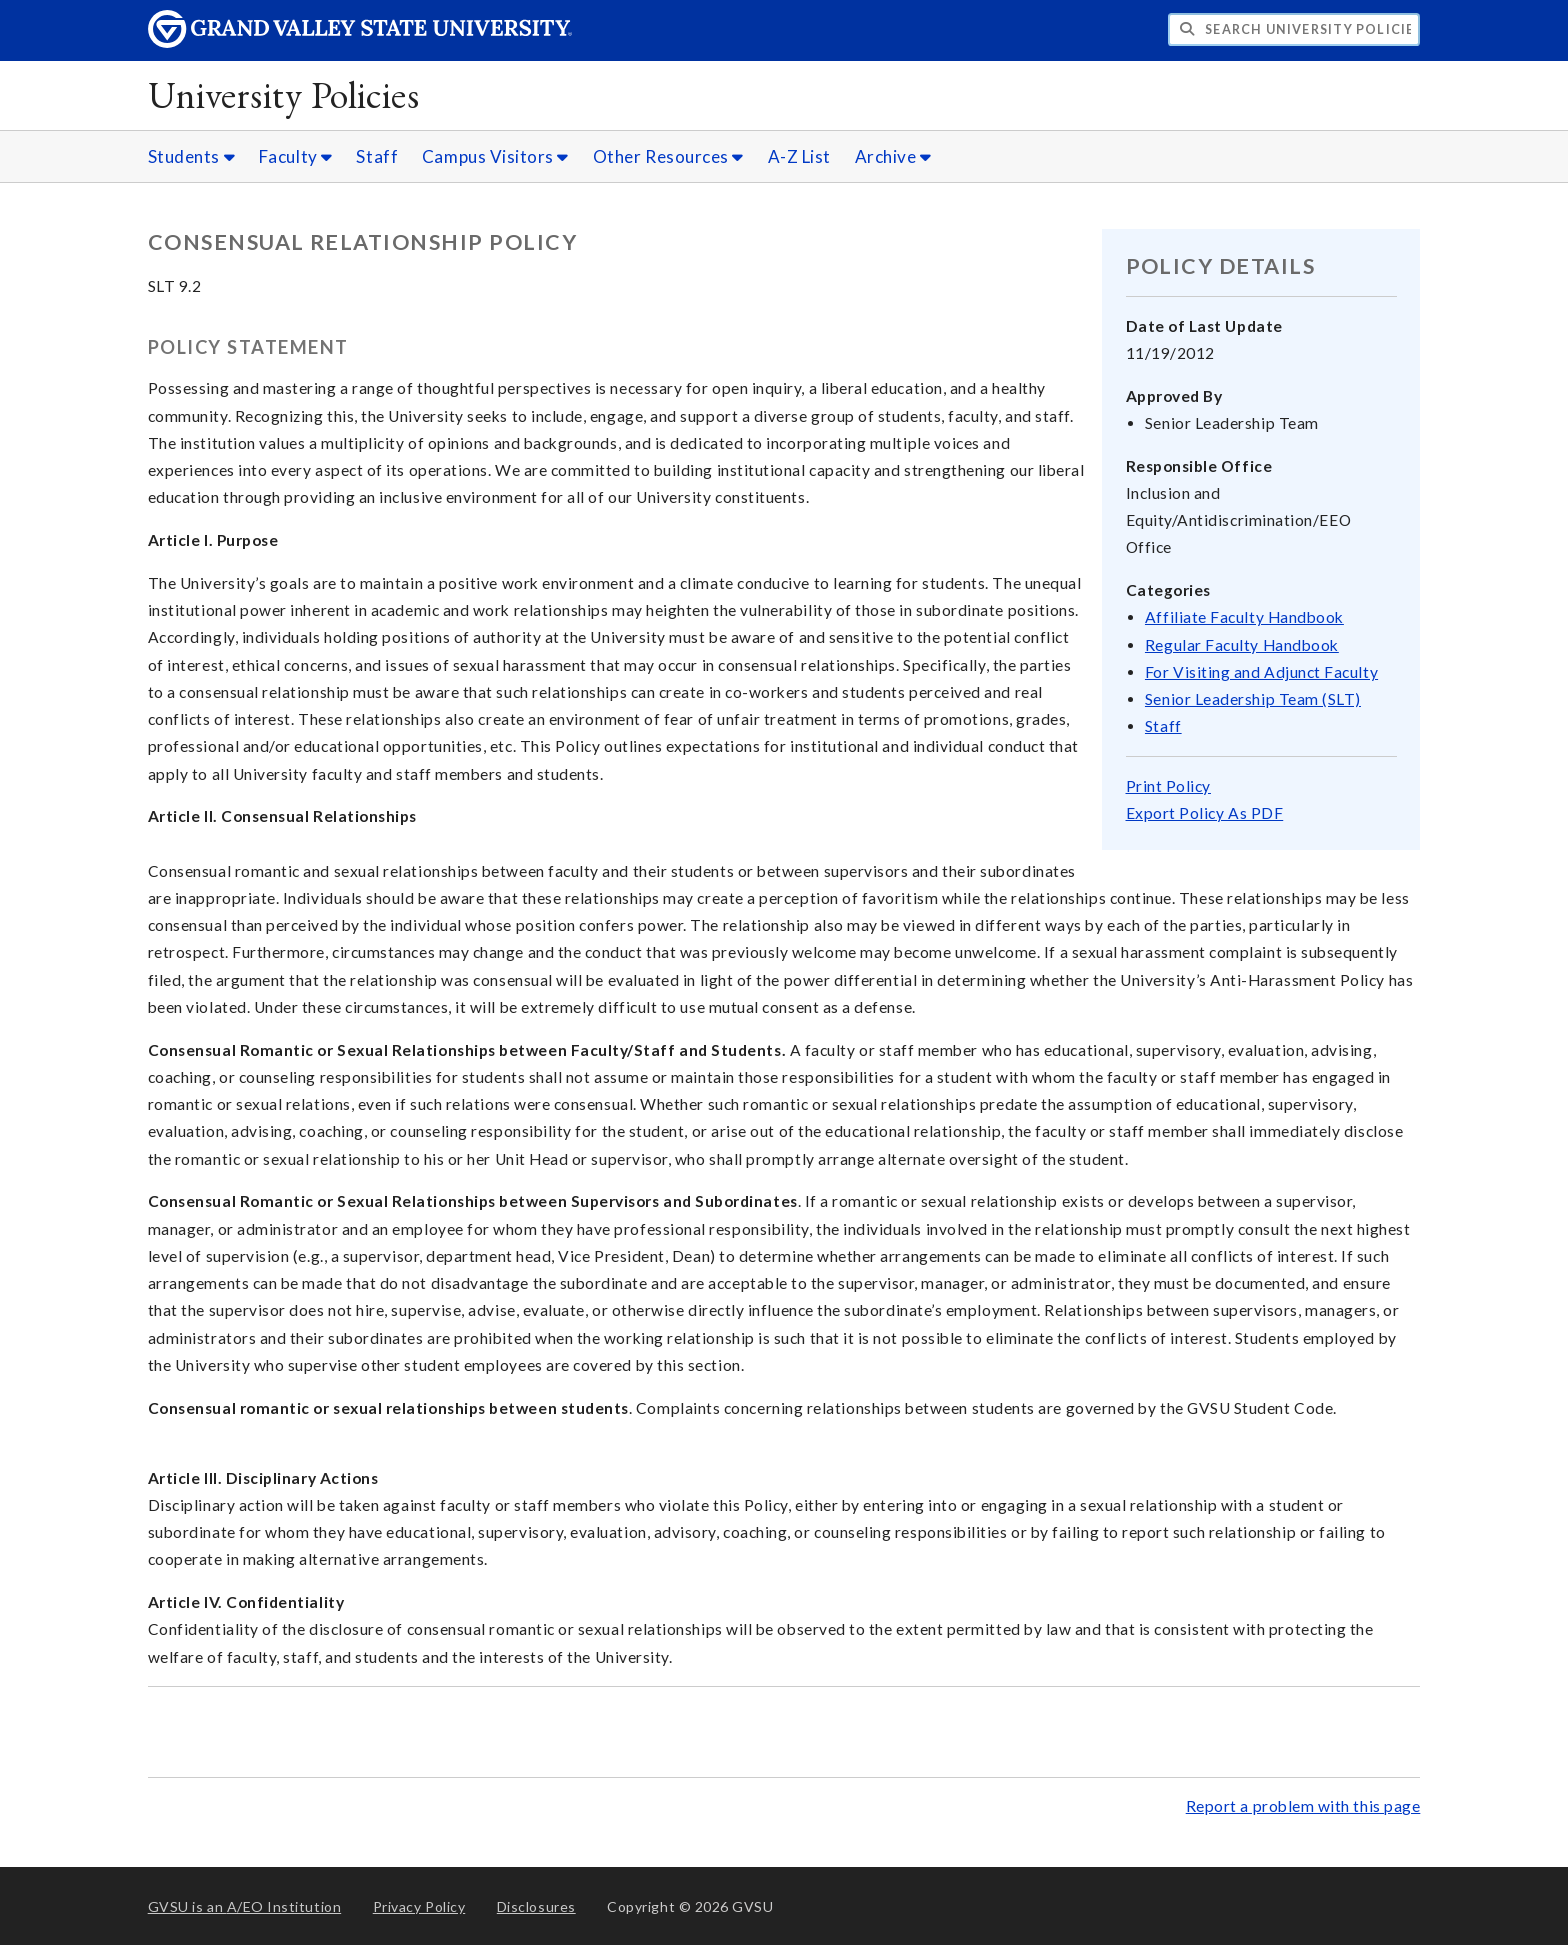 The image size is (1568, 1945). I want to click on A-Z List, so click(799, 156).